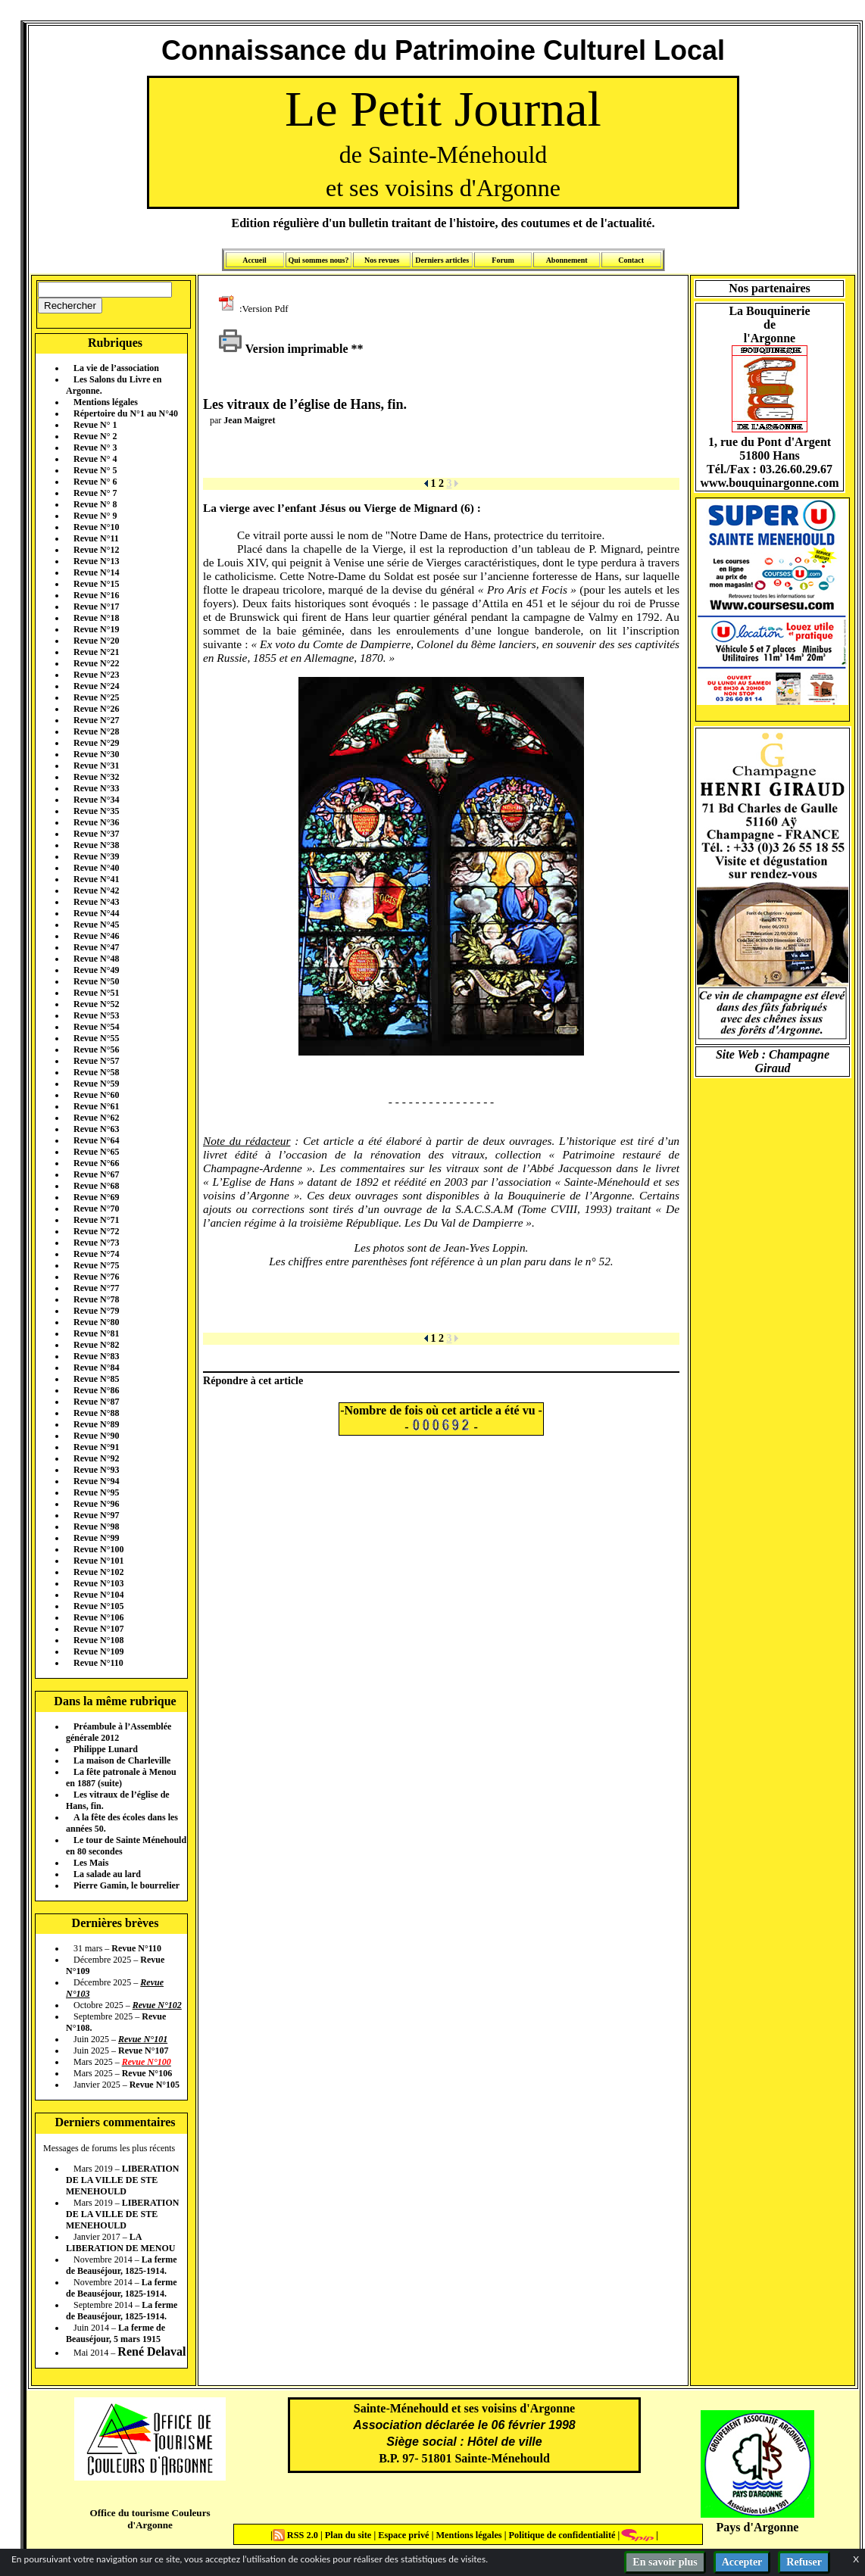 This screenshot has width=865, height=2576. I want to click on Revue N°11, so click(96, 538).